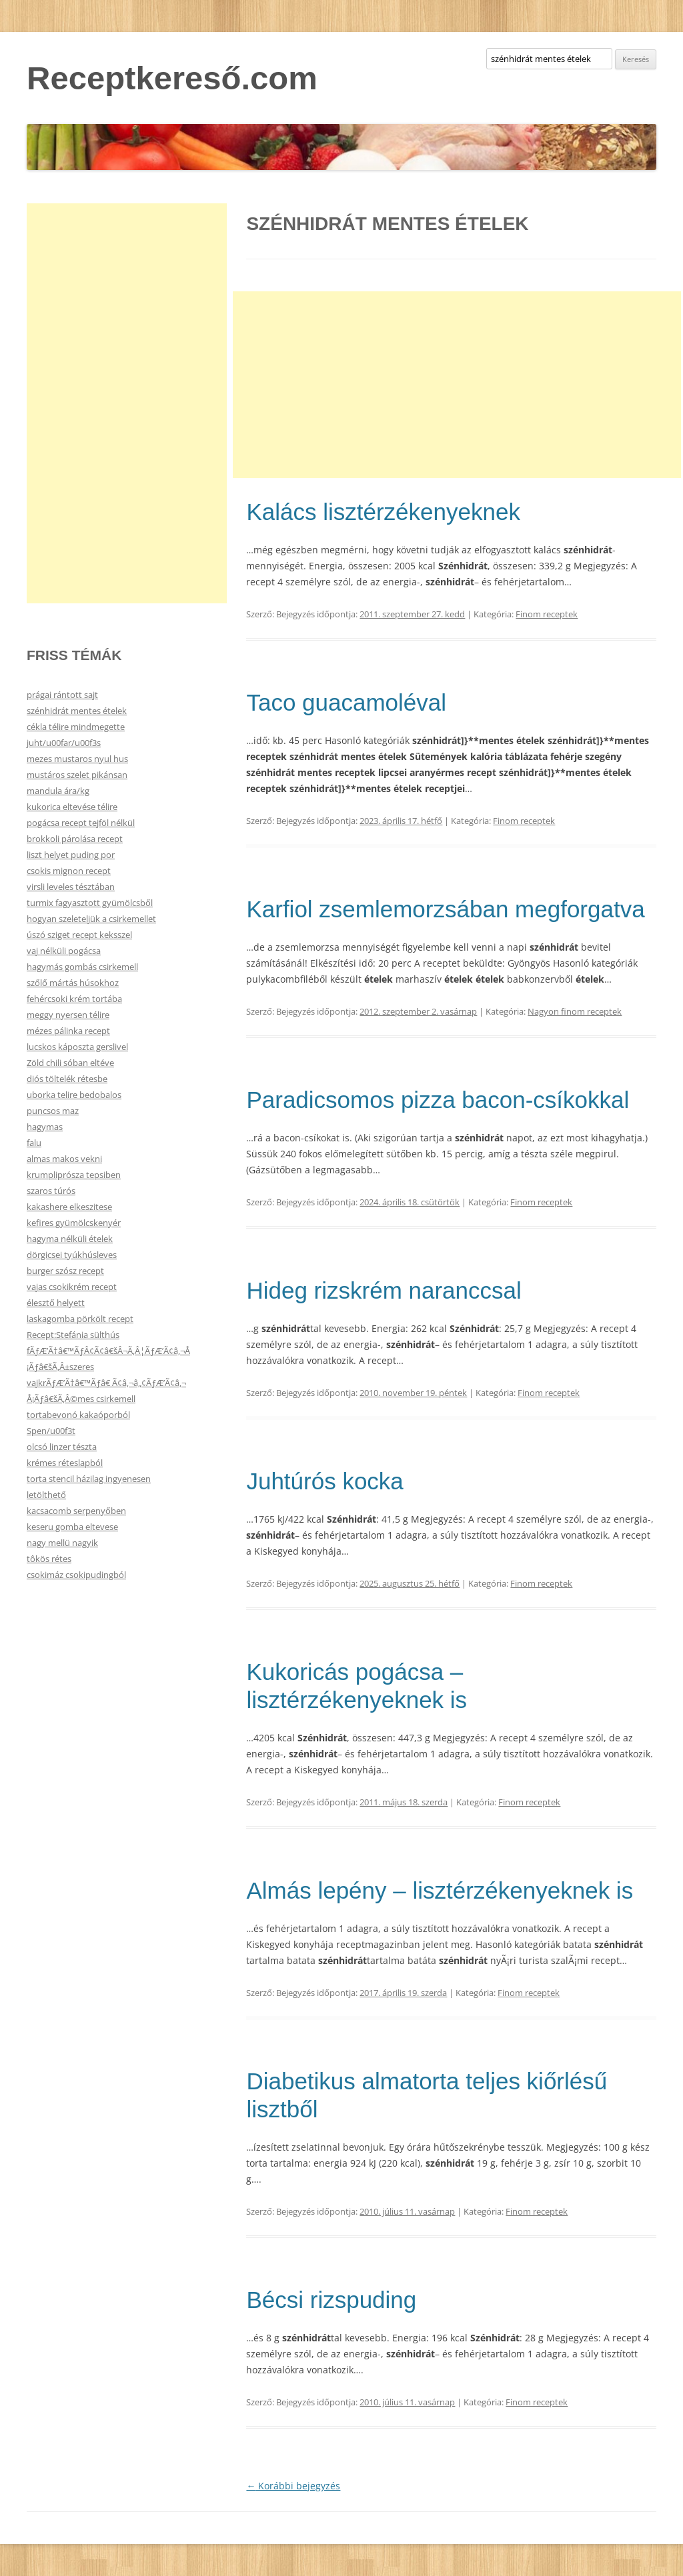  Describe the element at coordinates (73, 983) in the screenshot. I see `szőlő mártás húsokhoz` at that location.